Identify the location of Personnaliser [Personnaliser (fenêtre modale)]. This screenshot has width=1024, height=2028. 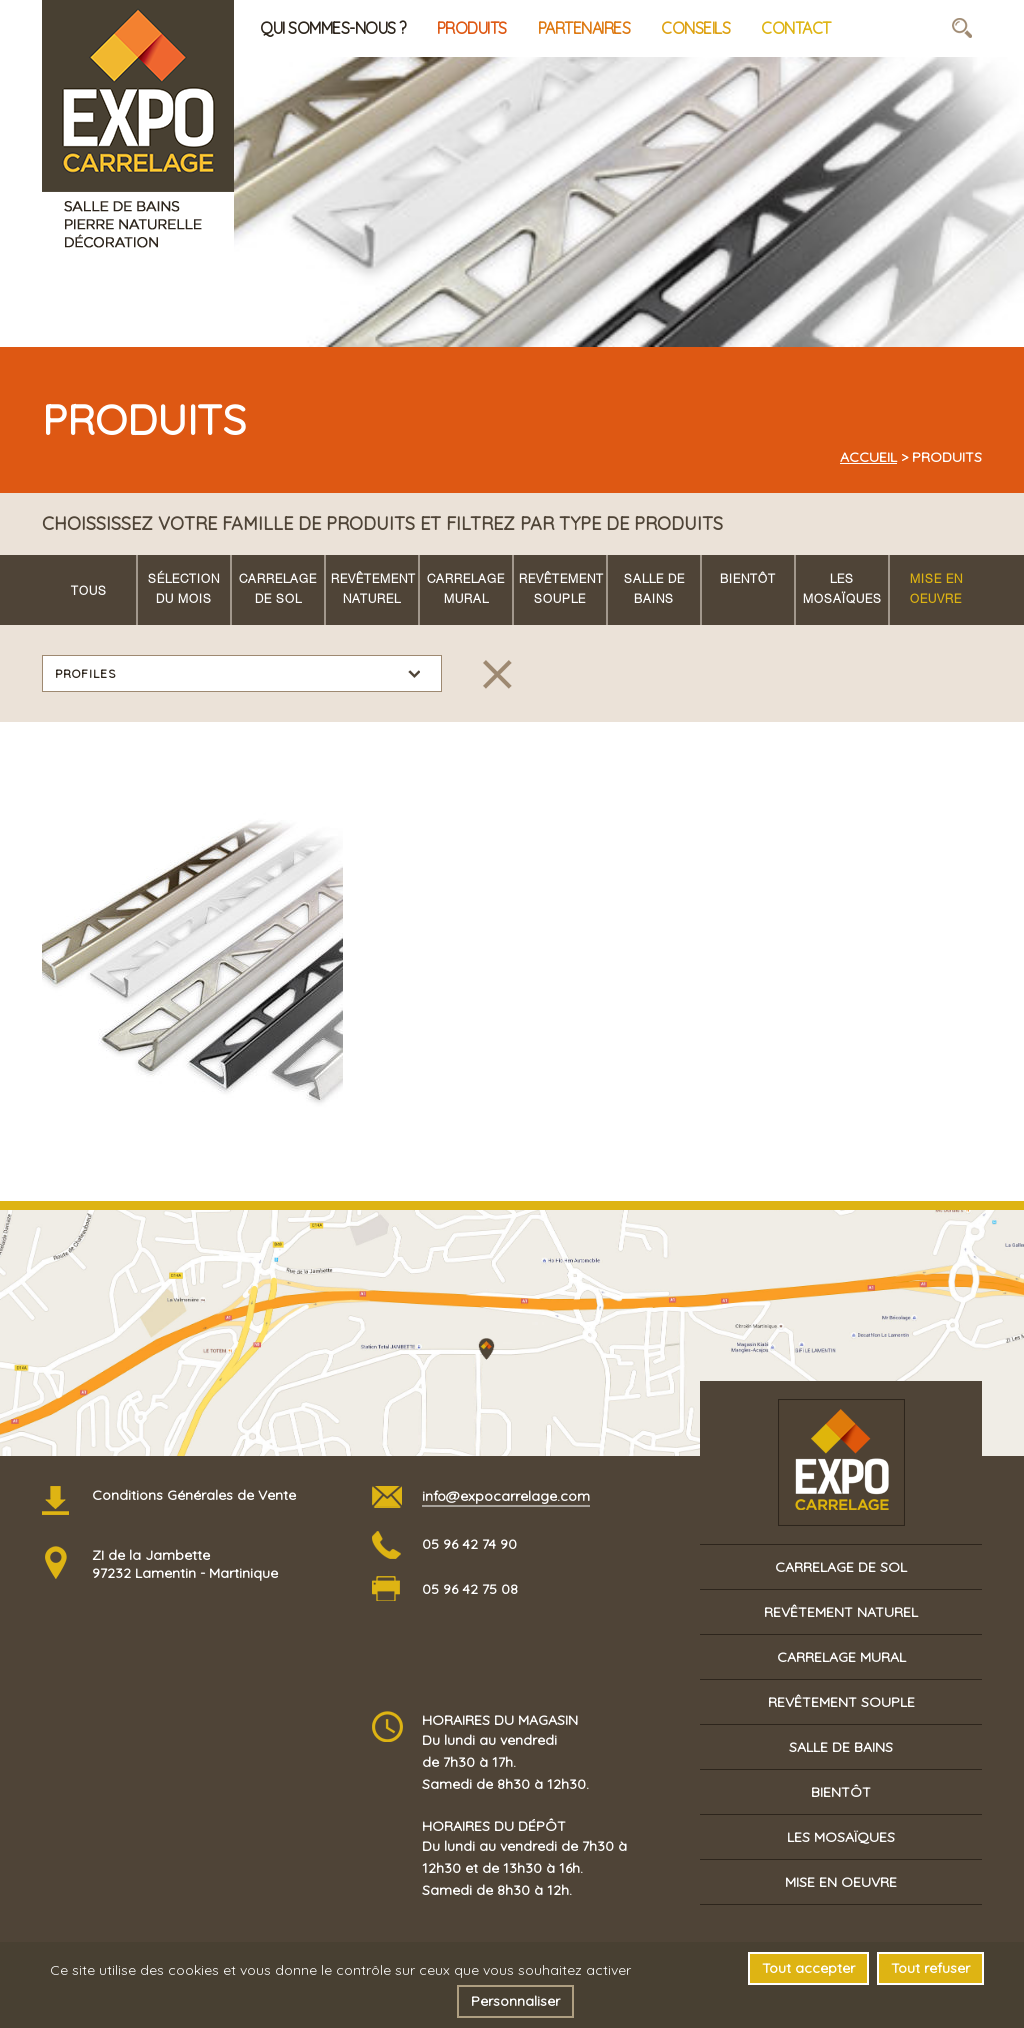
(515, 2001).